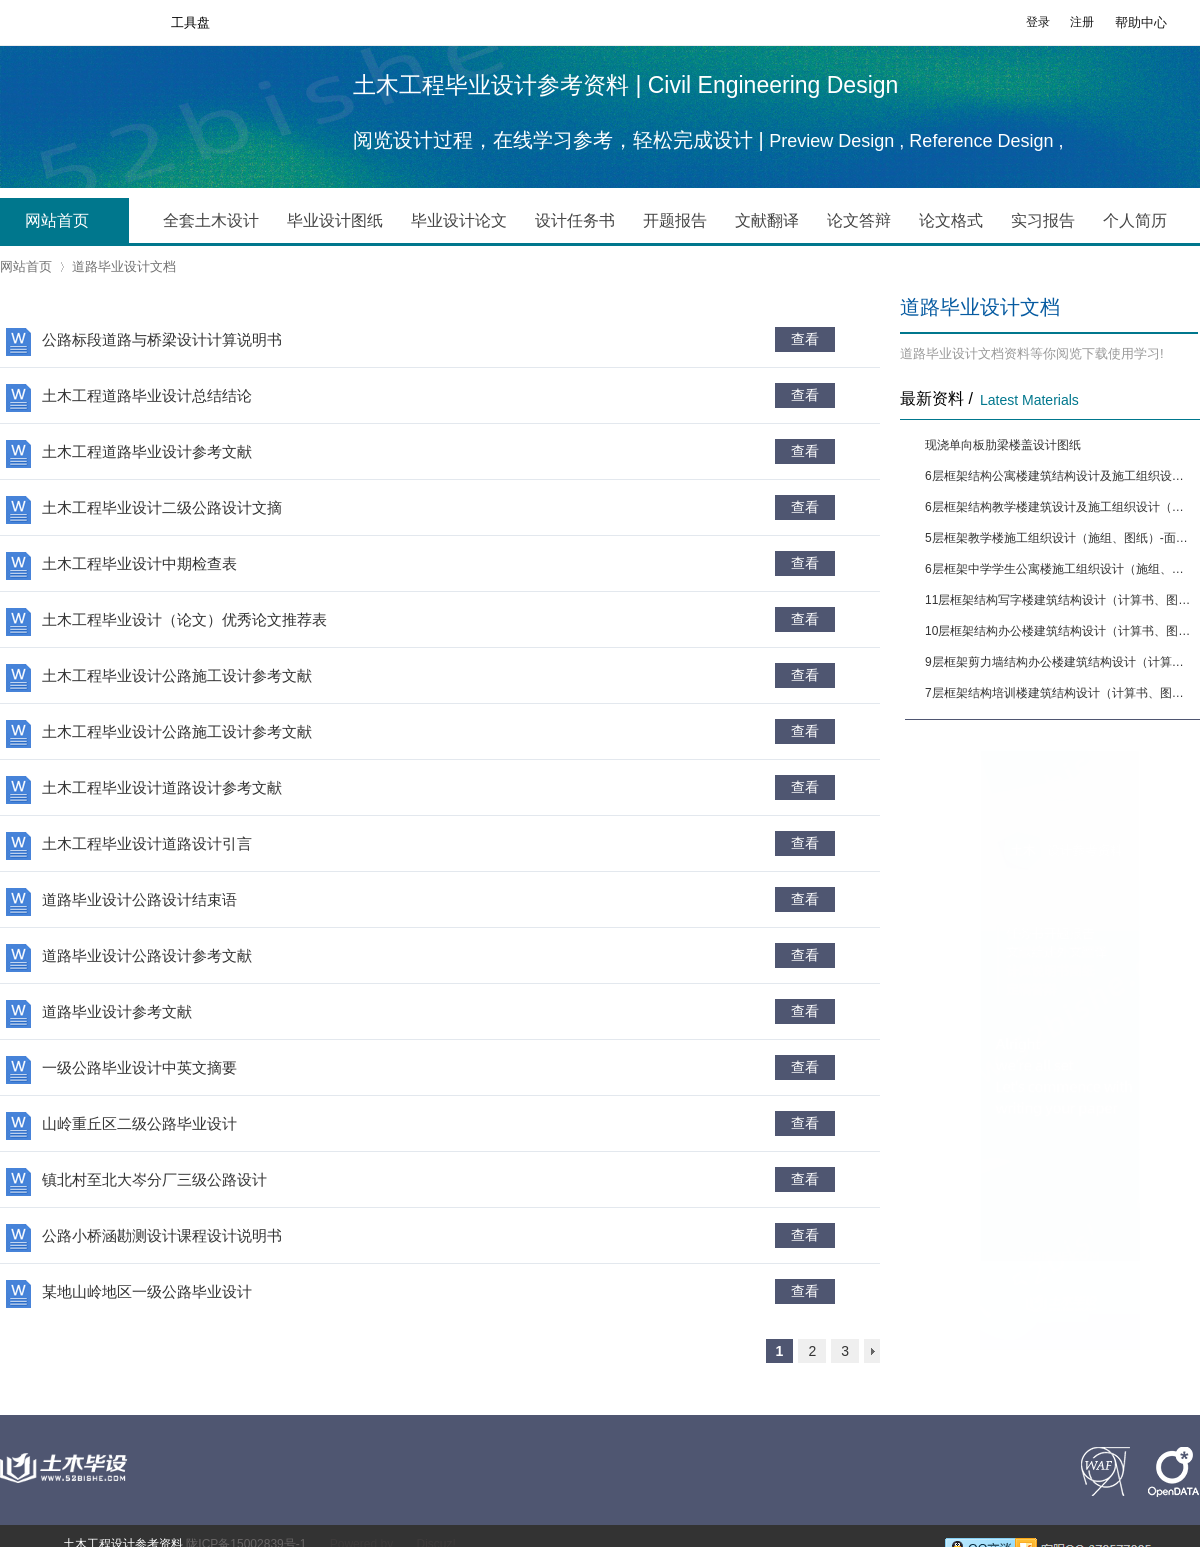 The width and height of the screenshot is (1200, 1547). Describe the element at coordinates (117, 1011) in the screenshot. I see `道路毕业设计参考文献` at that location.